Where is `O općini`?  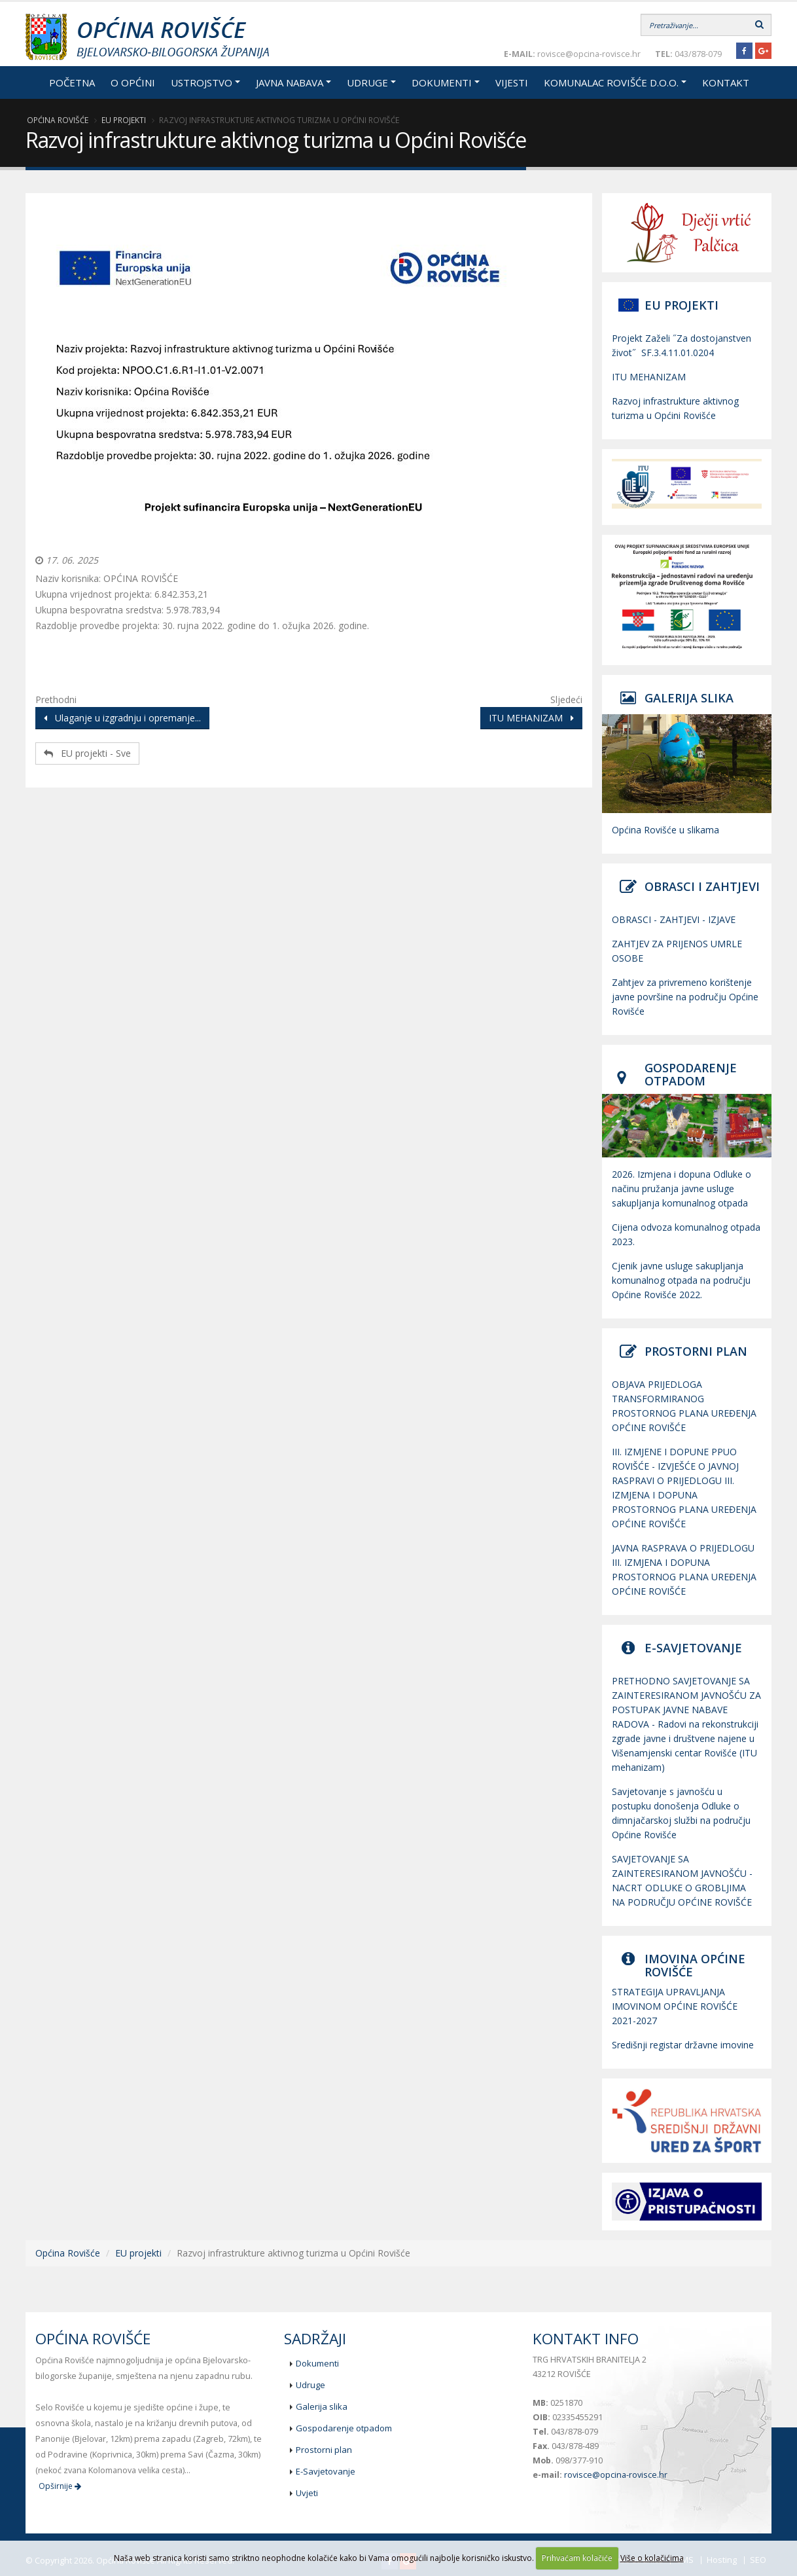
O općini is located at coordinates (133, 82).